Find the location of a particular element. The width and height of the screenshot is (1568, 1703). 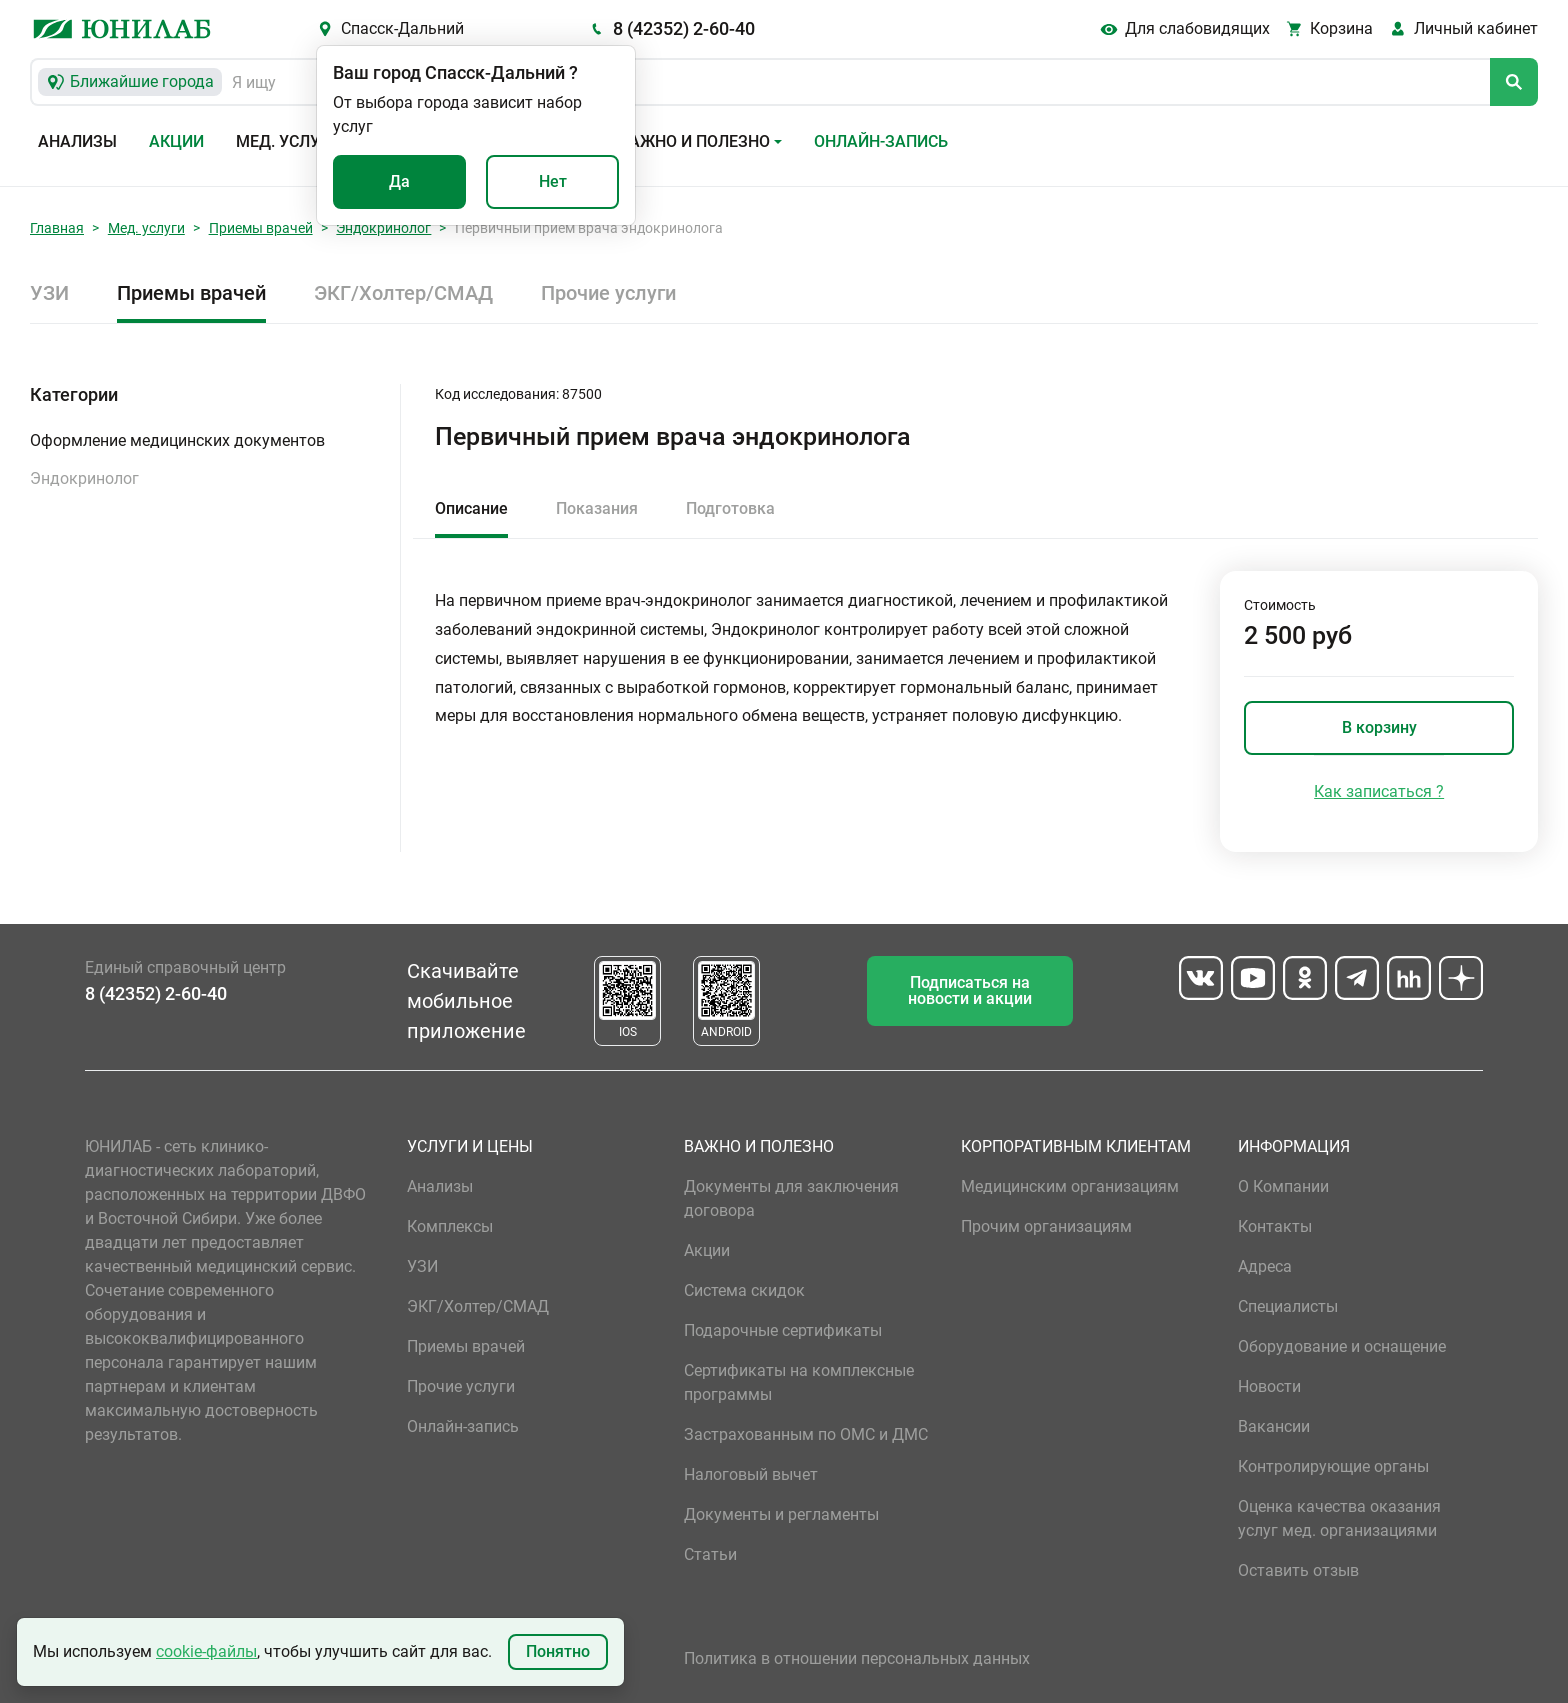

Онлайн-запись is located at coordinates (881, 141).